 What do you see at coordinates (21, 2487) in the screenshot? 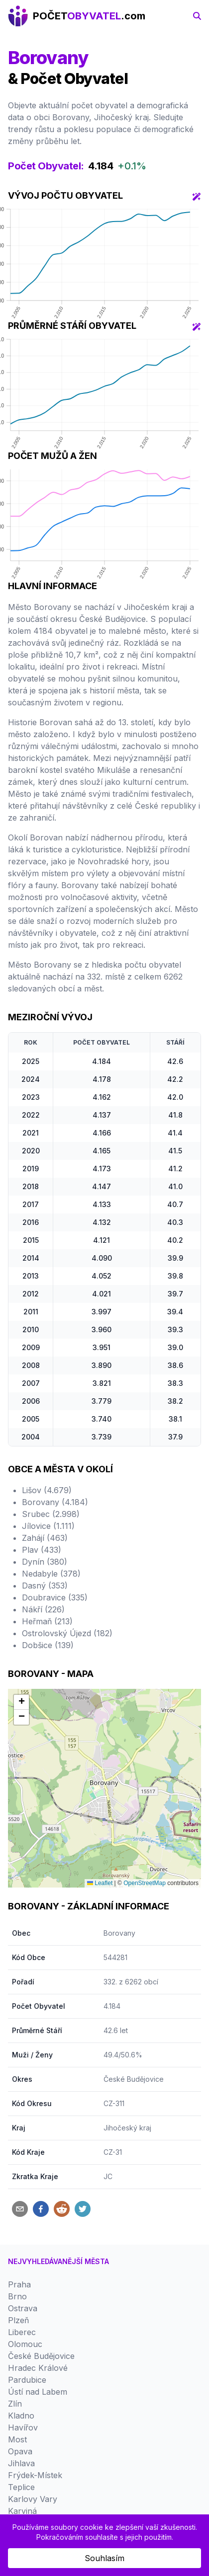
I see `Teplice` at bounding box center [21, 2487].